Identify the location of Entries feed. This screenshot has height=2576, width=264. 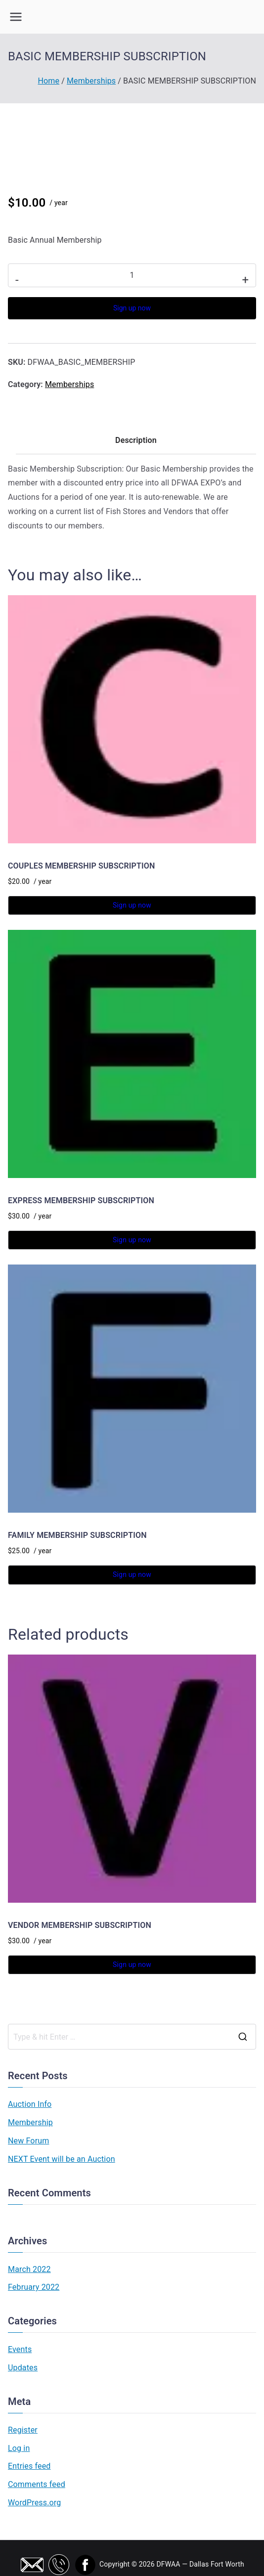
(29, 2466).